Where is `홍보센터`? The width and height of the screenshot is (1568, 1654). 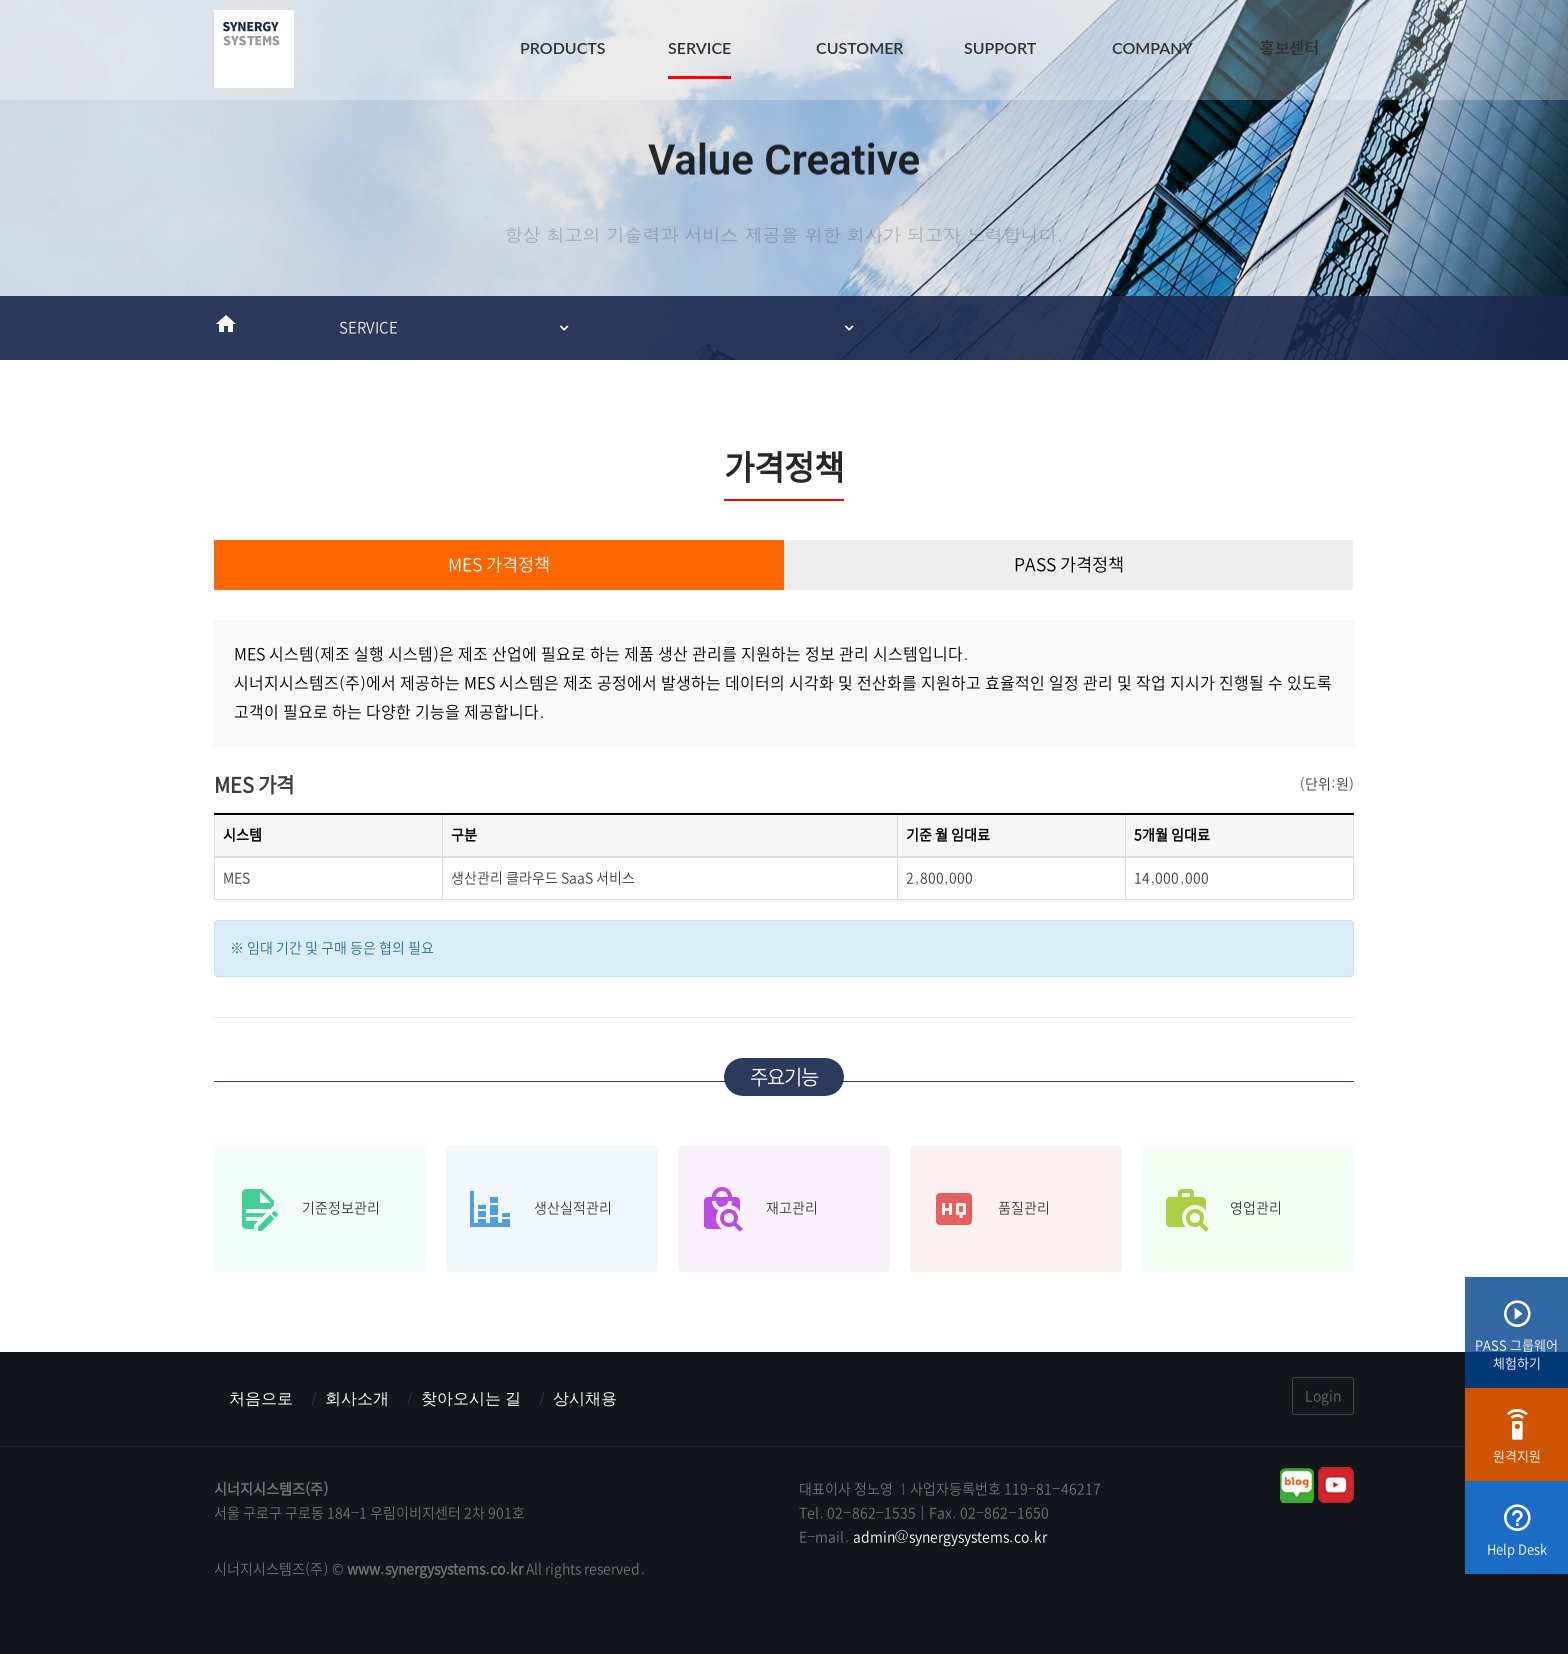
홍보센터 is located at coordinates (1289, 47).